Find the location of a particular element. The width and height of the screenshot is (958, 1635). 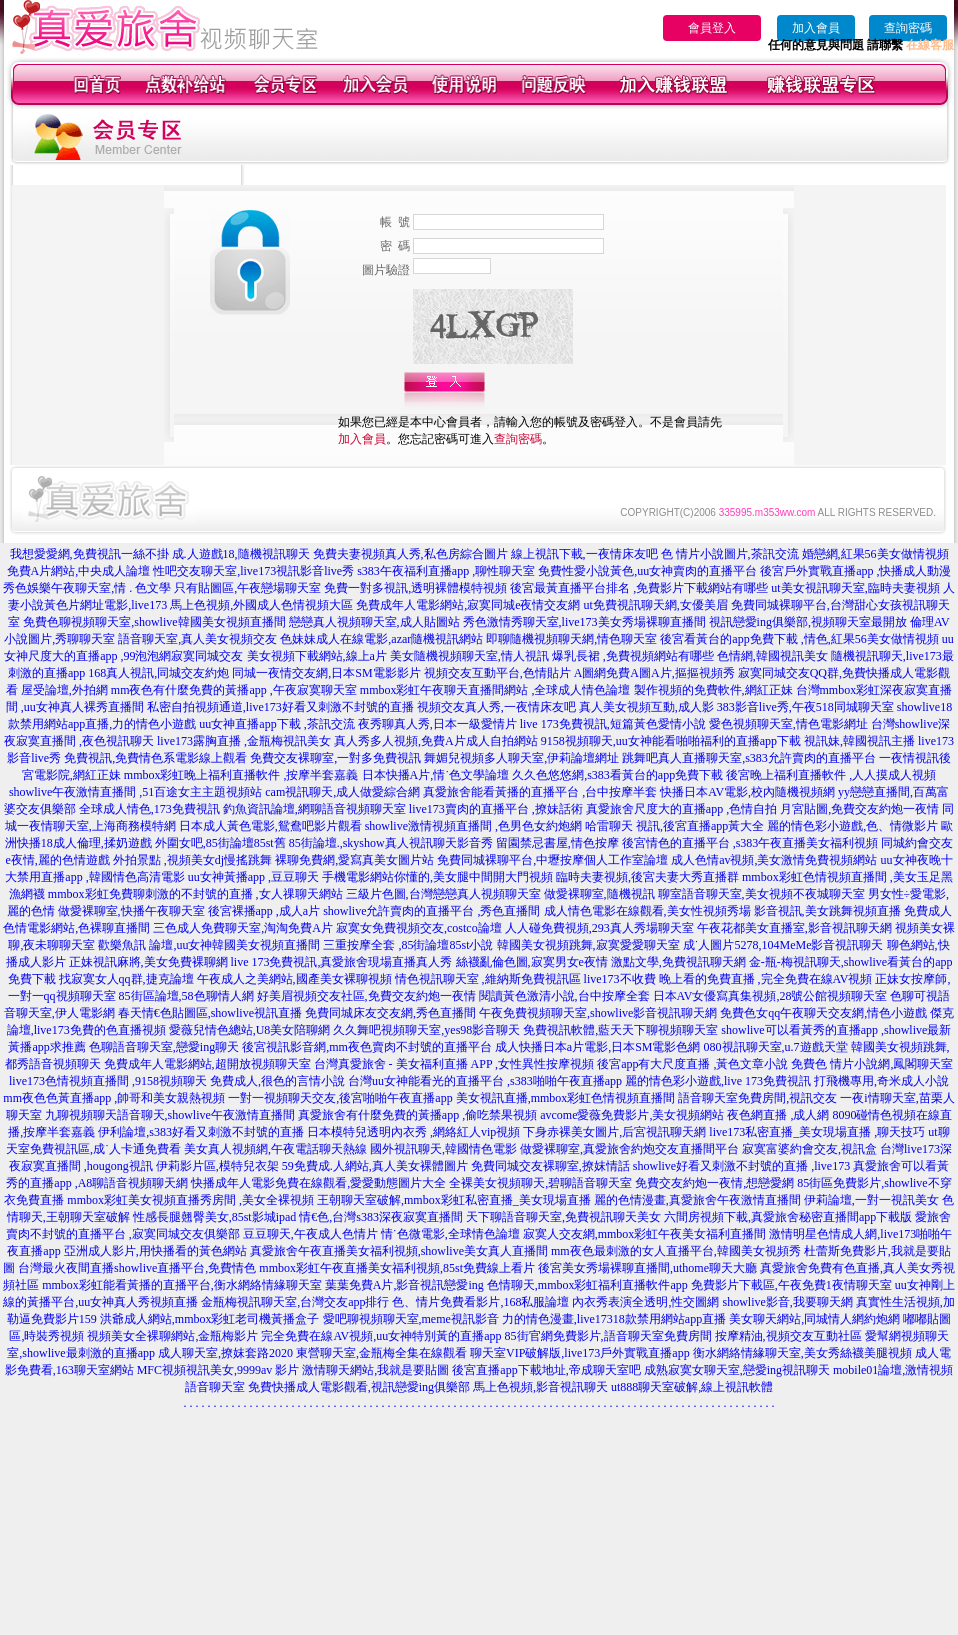

免費視訊軟體,藍天天下聊視頻聊天室 is located at coordinates (620, 1030).